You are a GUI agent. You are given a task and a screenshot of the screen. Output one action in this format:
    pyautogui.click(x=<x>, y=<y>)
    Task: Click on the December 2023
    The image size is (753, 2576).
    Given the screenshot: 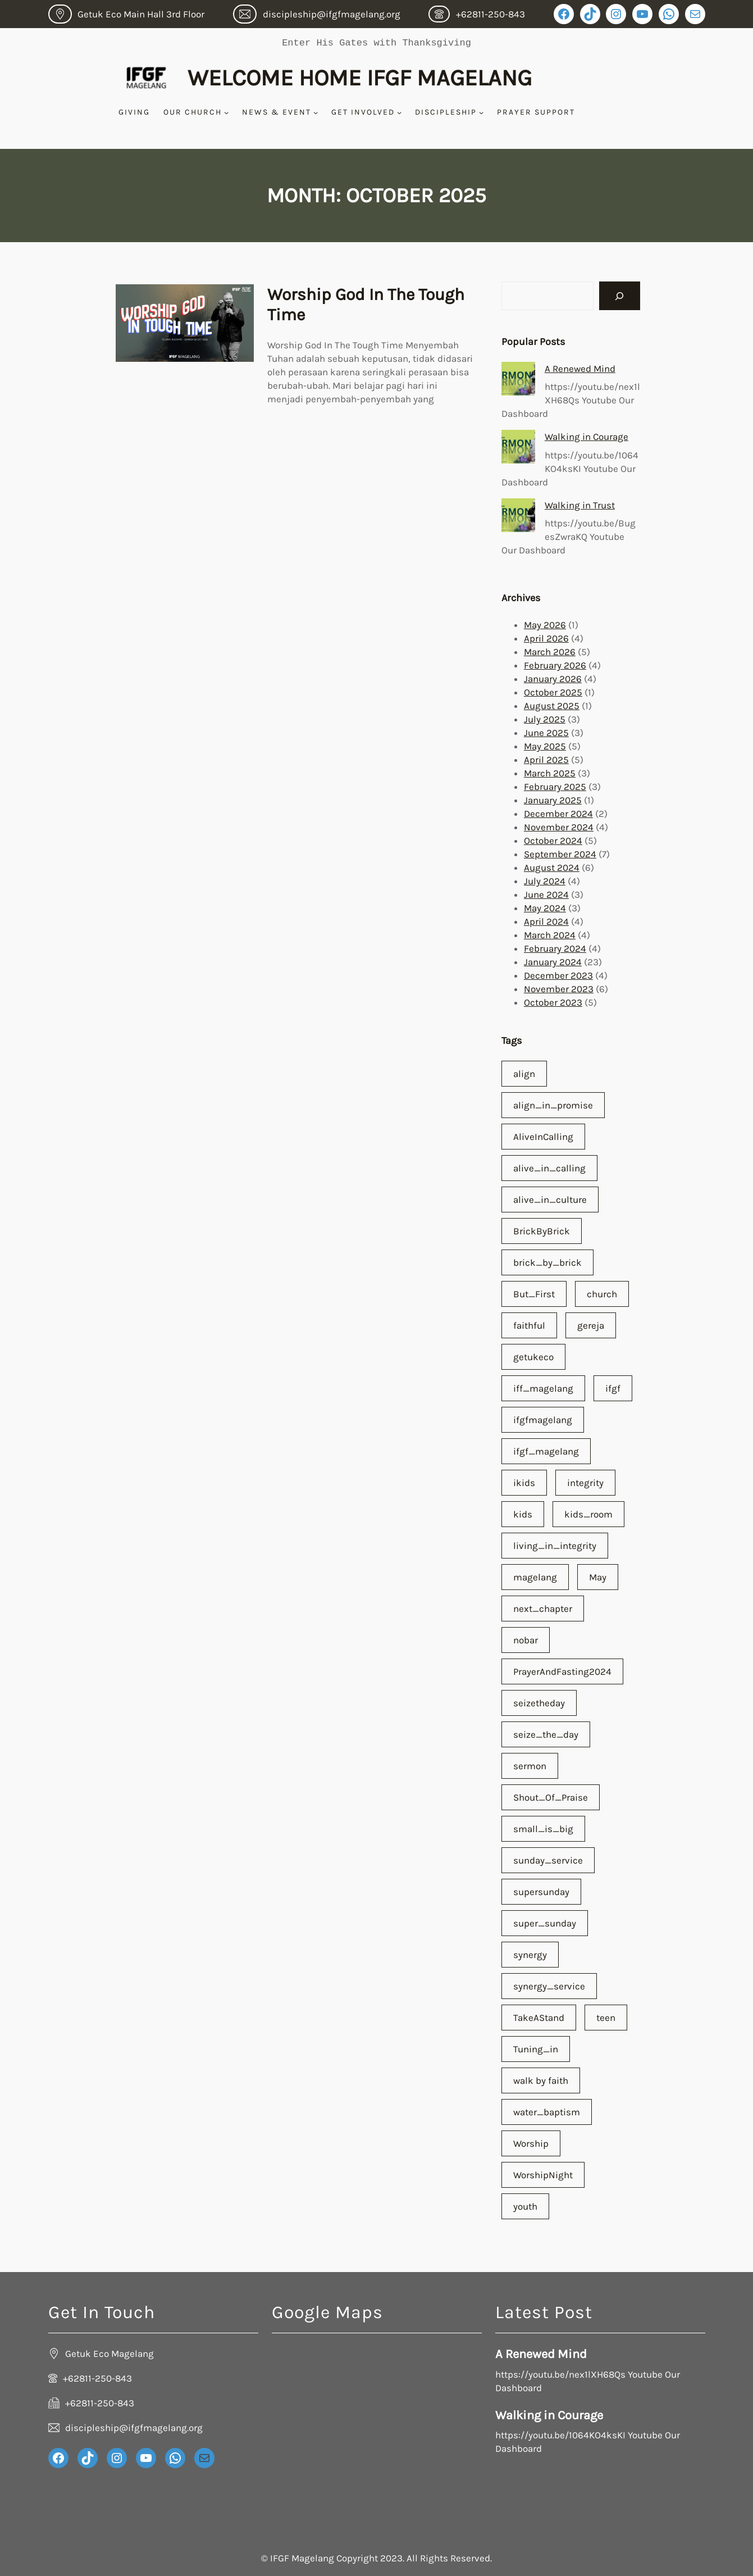 What is the action you would take?
    pyautogui.click(x=558, y=975)
    